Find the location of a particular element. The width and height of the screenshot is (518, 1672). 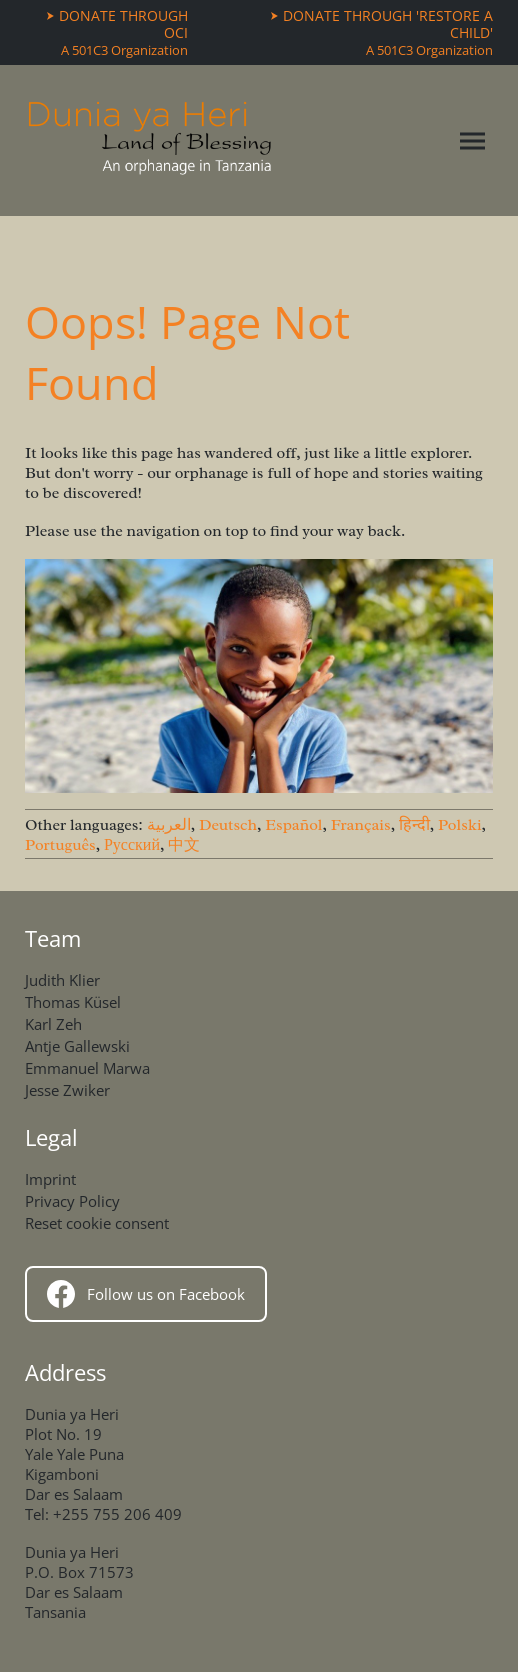

Polski is located at coordinates (460, 825).